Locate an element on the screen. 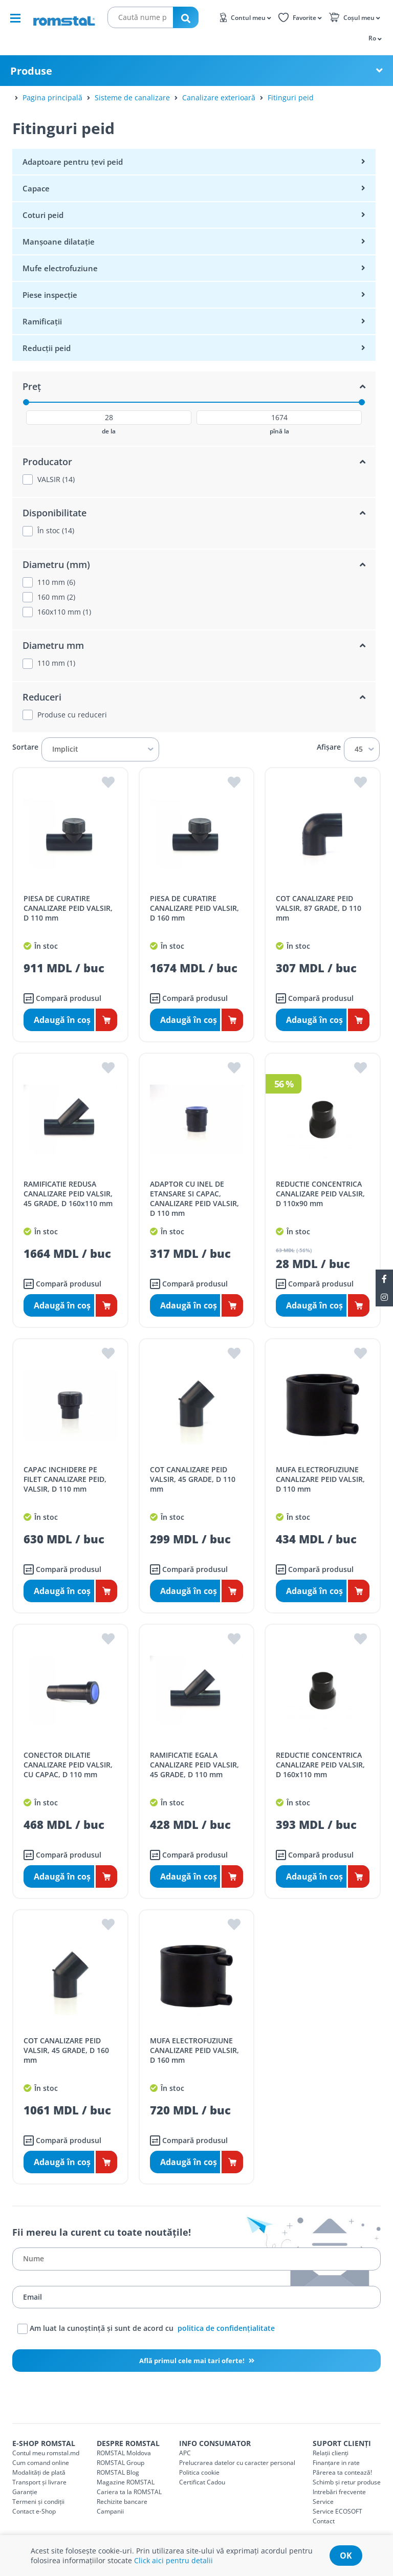 The image size is (393, 2576). ROMSTAL Moldova is located at coordinates (124, 2453).